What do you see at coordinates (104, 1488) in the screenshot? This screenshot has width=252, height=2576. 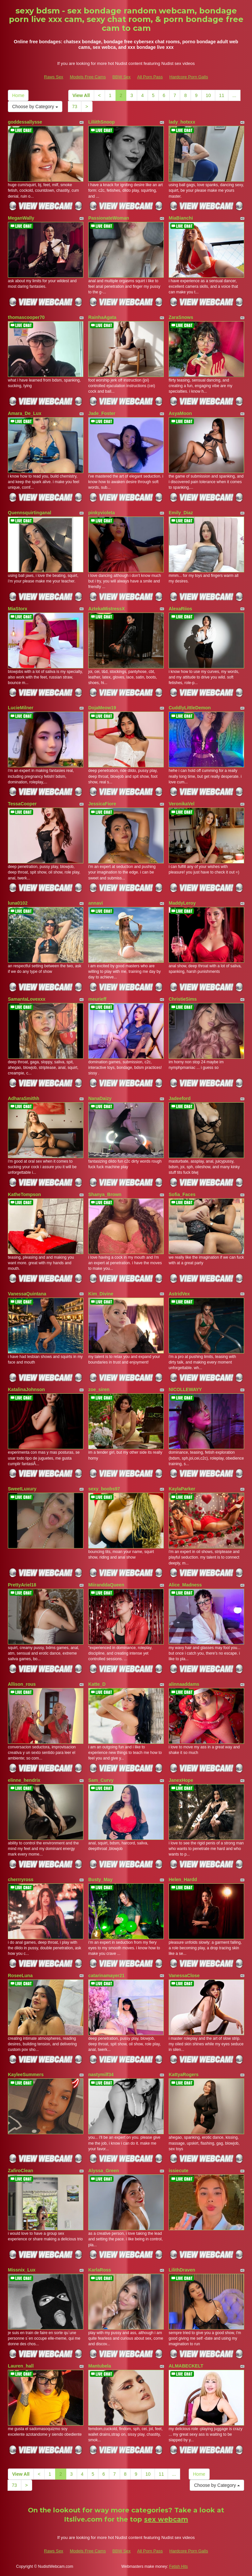 I see `sexy_boobs97` at bounding box center [104, 1488].